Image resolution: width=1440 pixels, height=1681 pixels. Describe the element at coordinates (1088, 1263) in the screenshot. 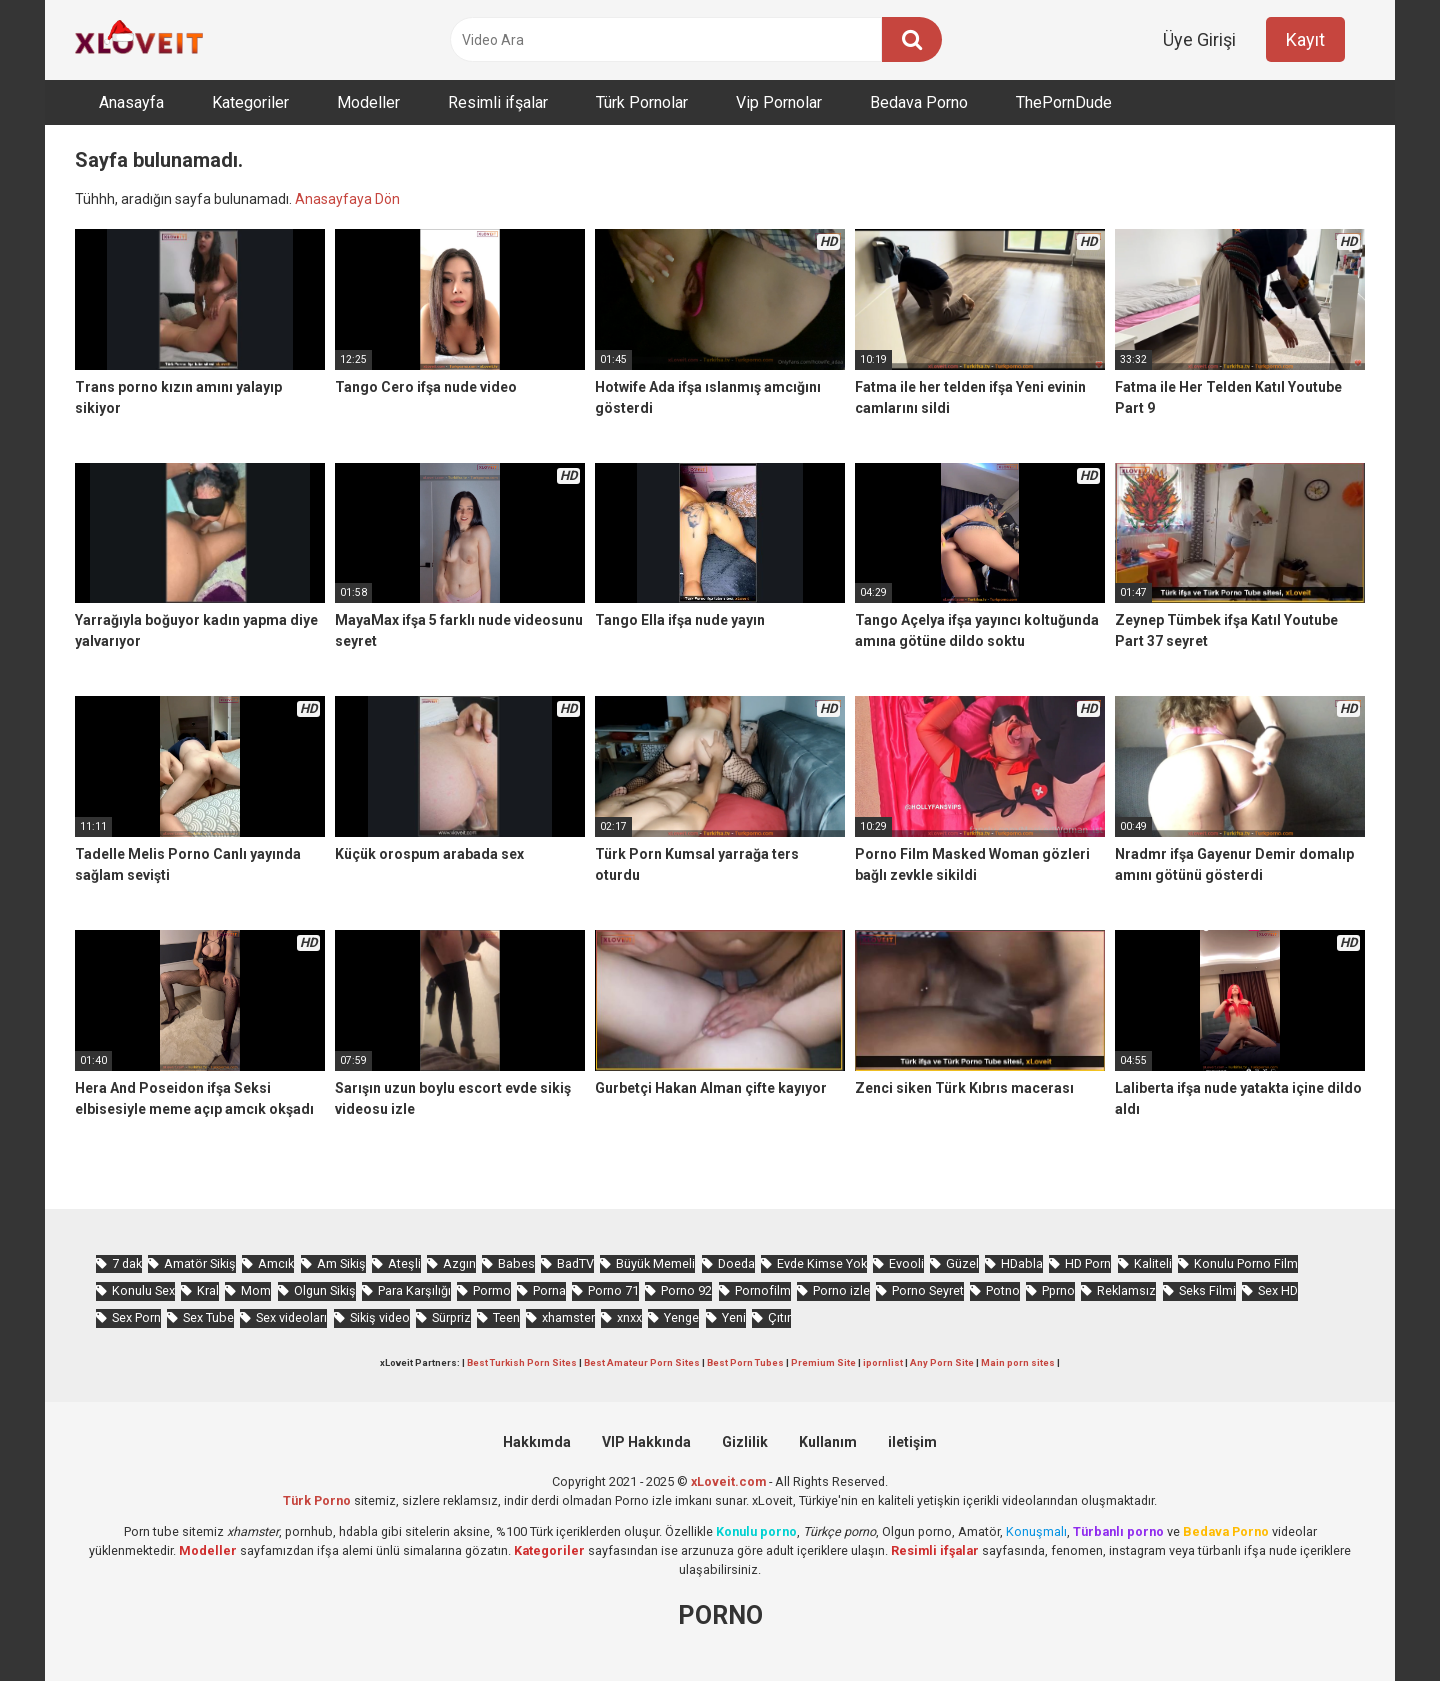

I see `HD Porn [HD Porn (955 öge)]` at that location.